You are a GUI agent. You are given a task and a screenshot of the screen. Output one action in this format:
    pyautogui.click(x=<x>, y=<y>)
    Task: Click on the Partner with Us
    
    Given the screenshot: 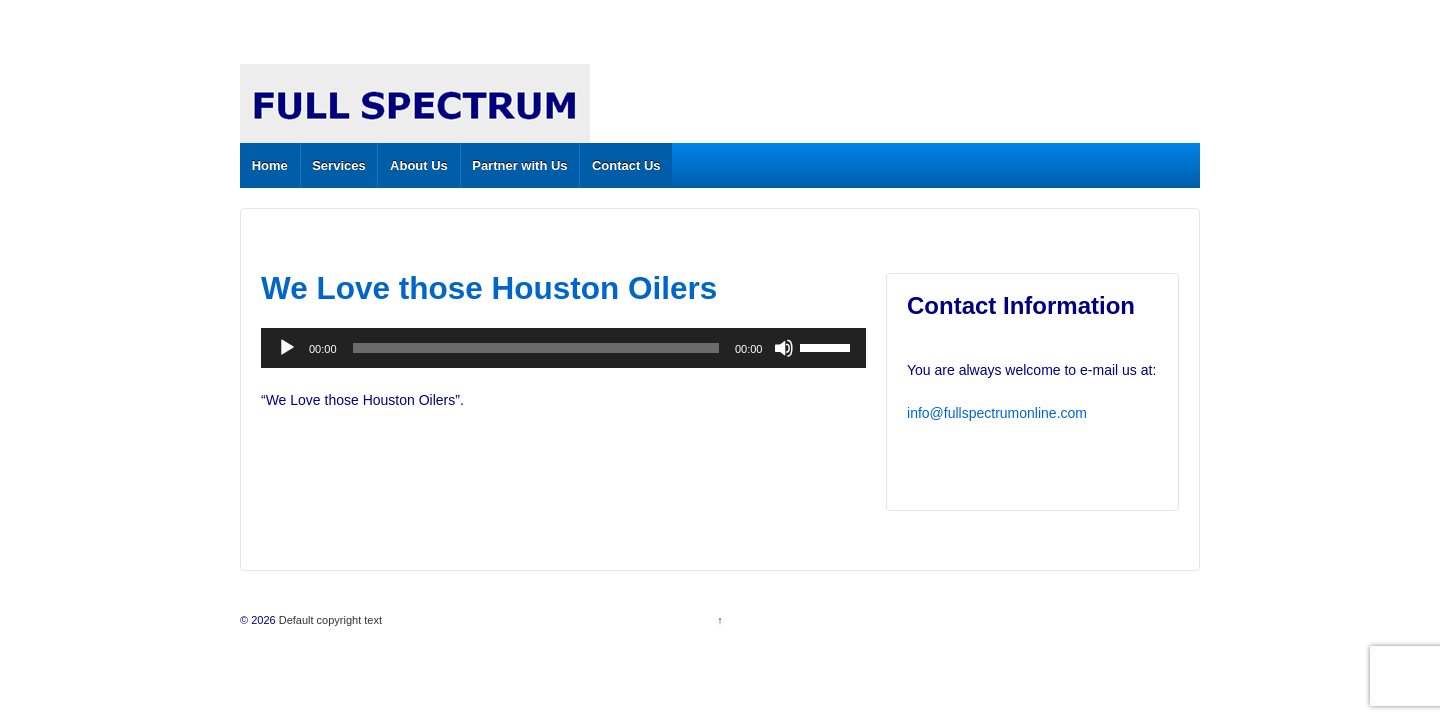 What is the action you would take?
    pyautogui.click(x=519, y=165)
    